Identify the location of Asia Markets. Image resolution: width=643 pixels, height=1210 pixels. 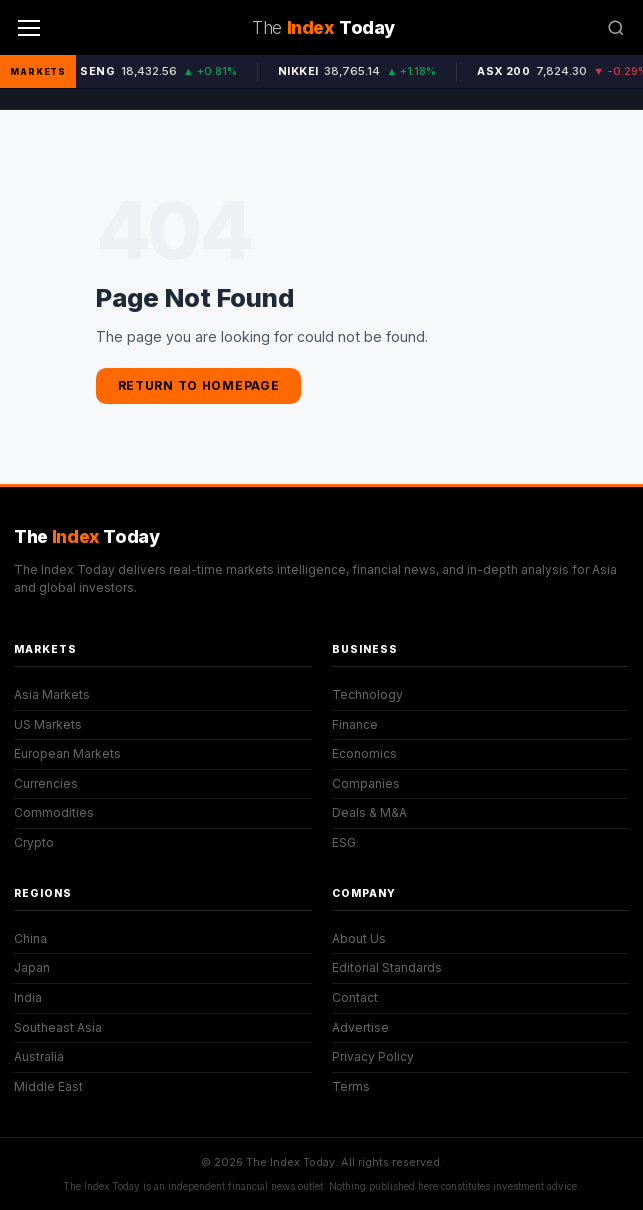
(52, 694).